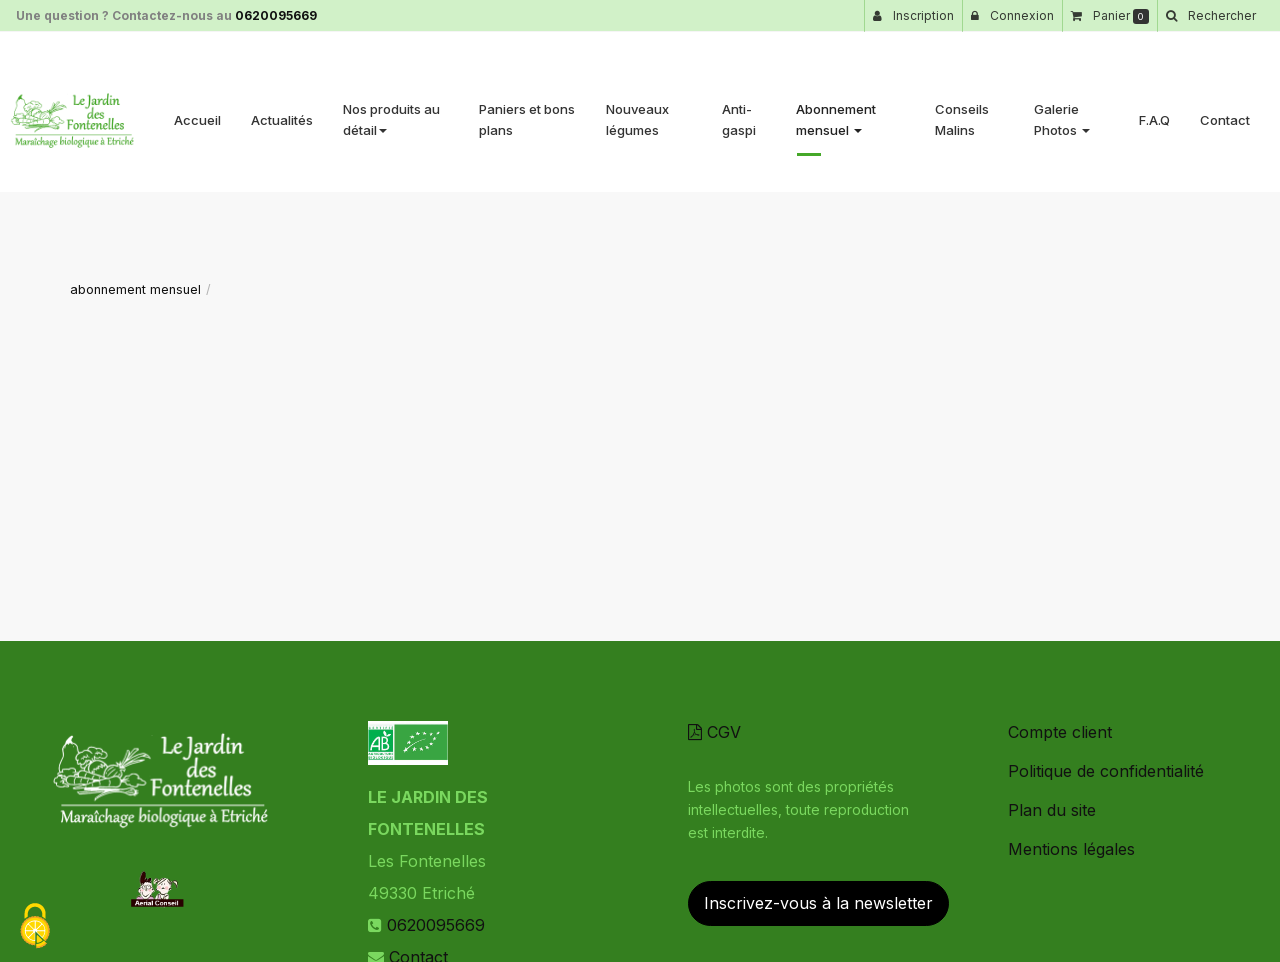 The height and width of the screenshot is (962, 1280). I want to click on Actualités, so click(282, 112).